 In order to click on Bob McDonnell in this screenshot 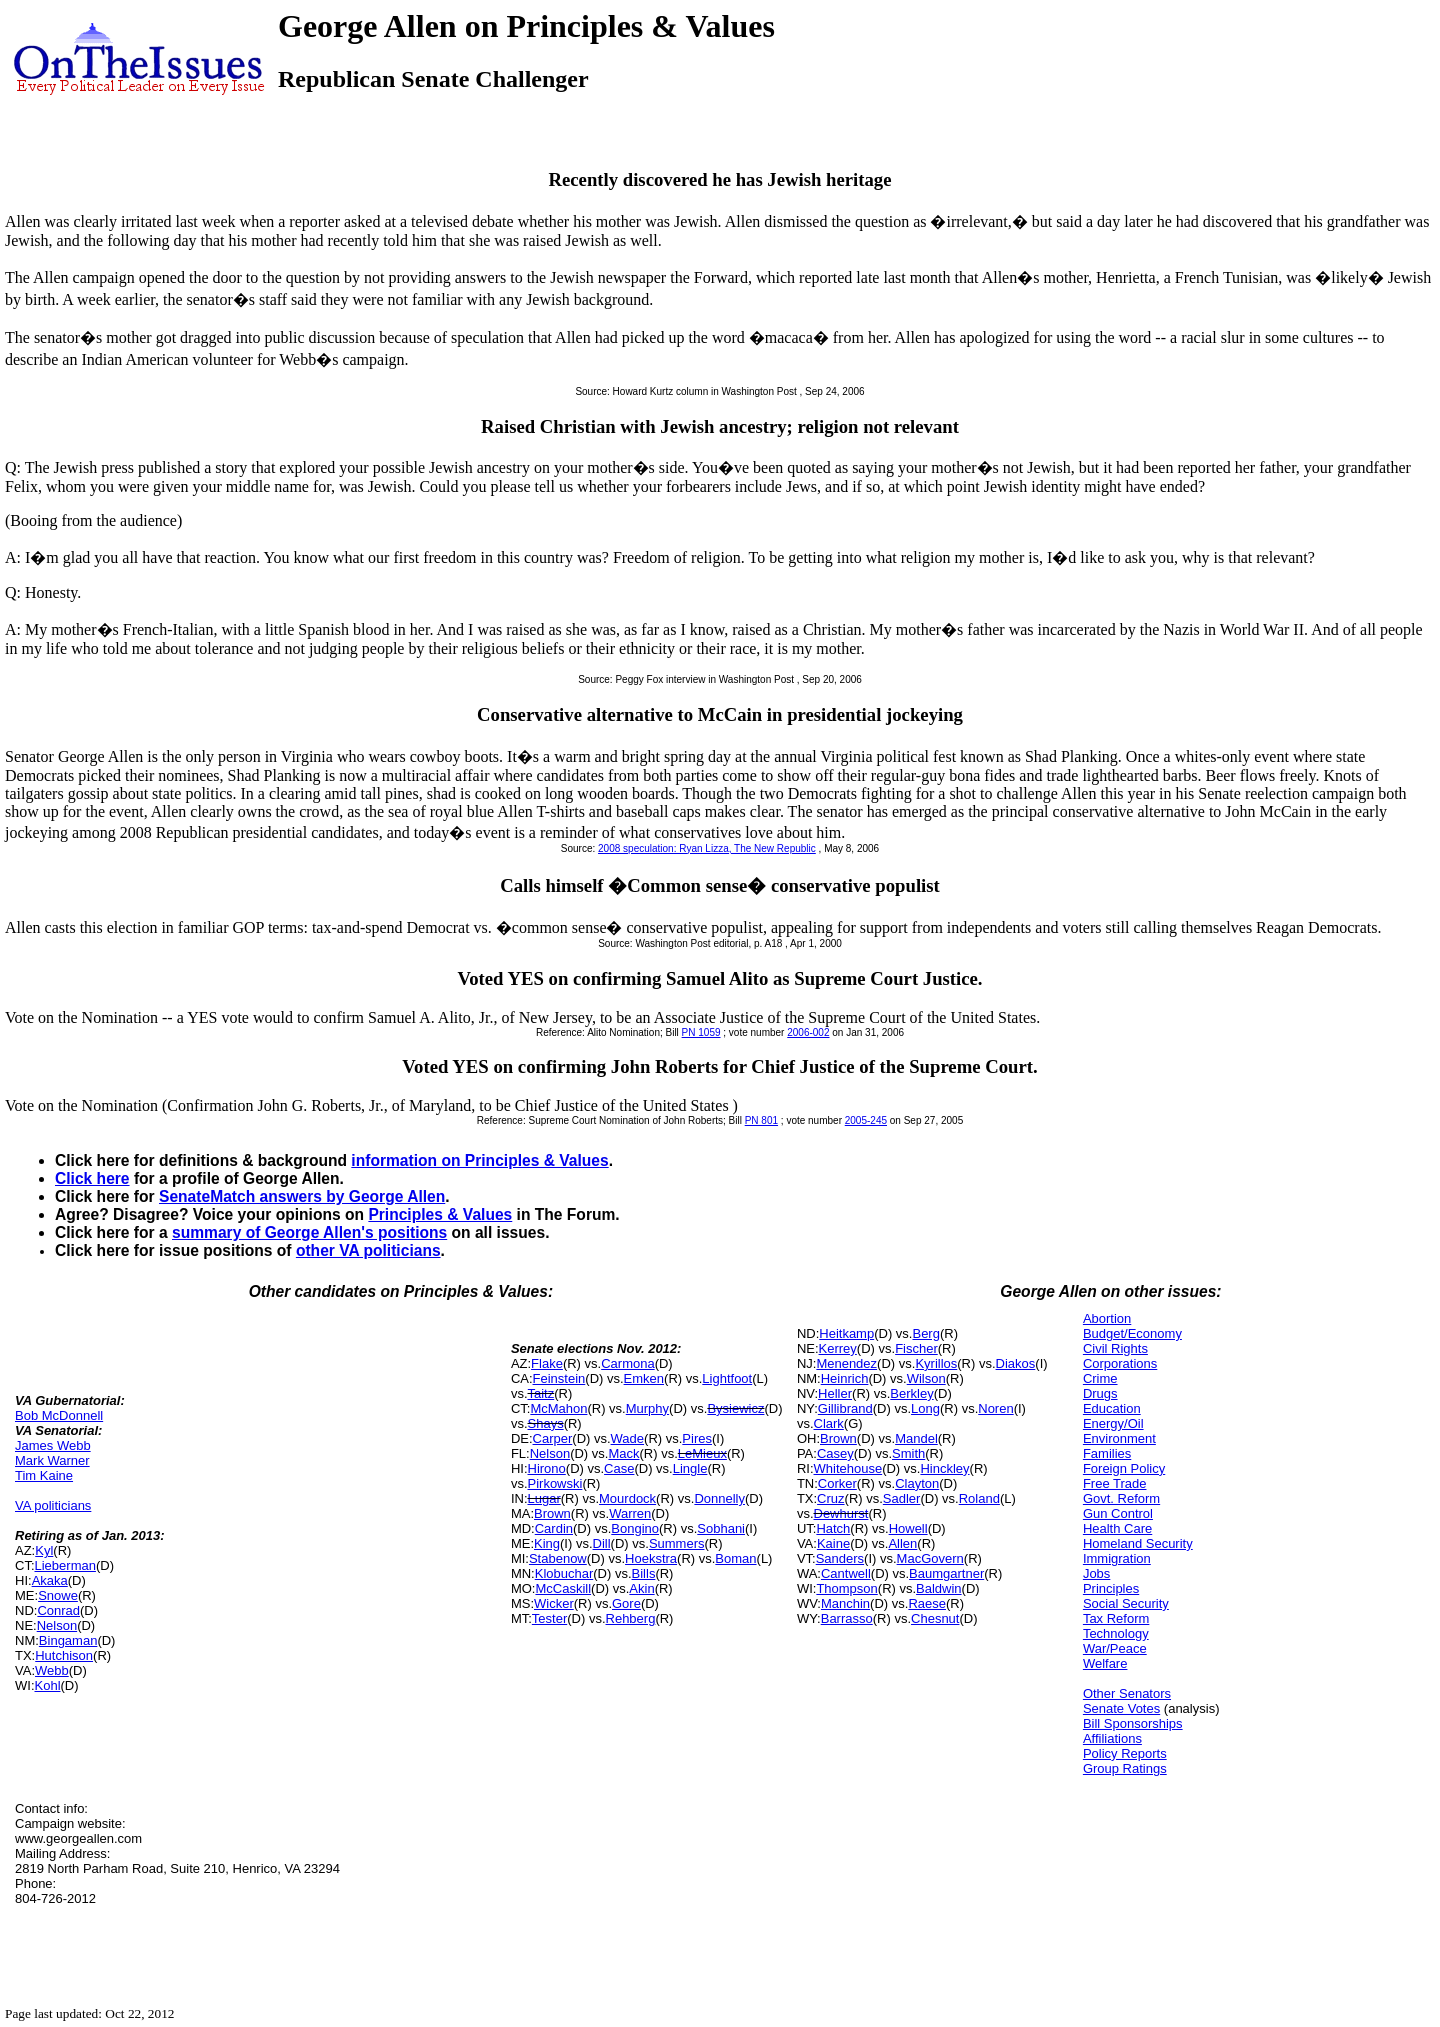, I will do `click(59, 1415)`.